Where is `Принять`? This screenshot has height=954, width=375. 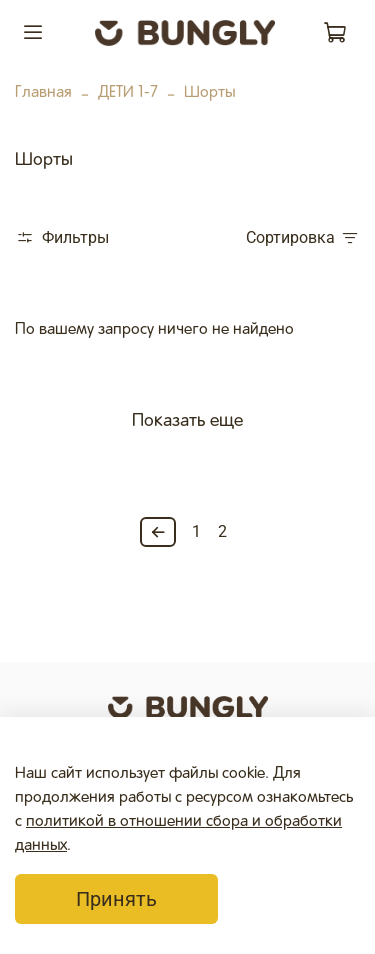
Принять is located at coordinates (116, 899).